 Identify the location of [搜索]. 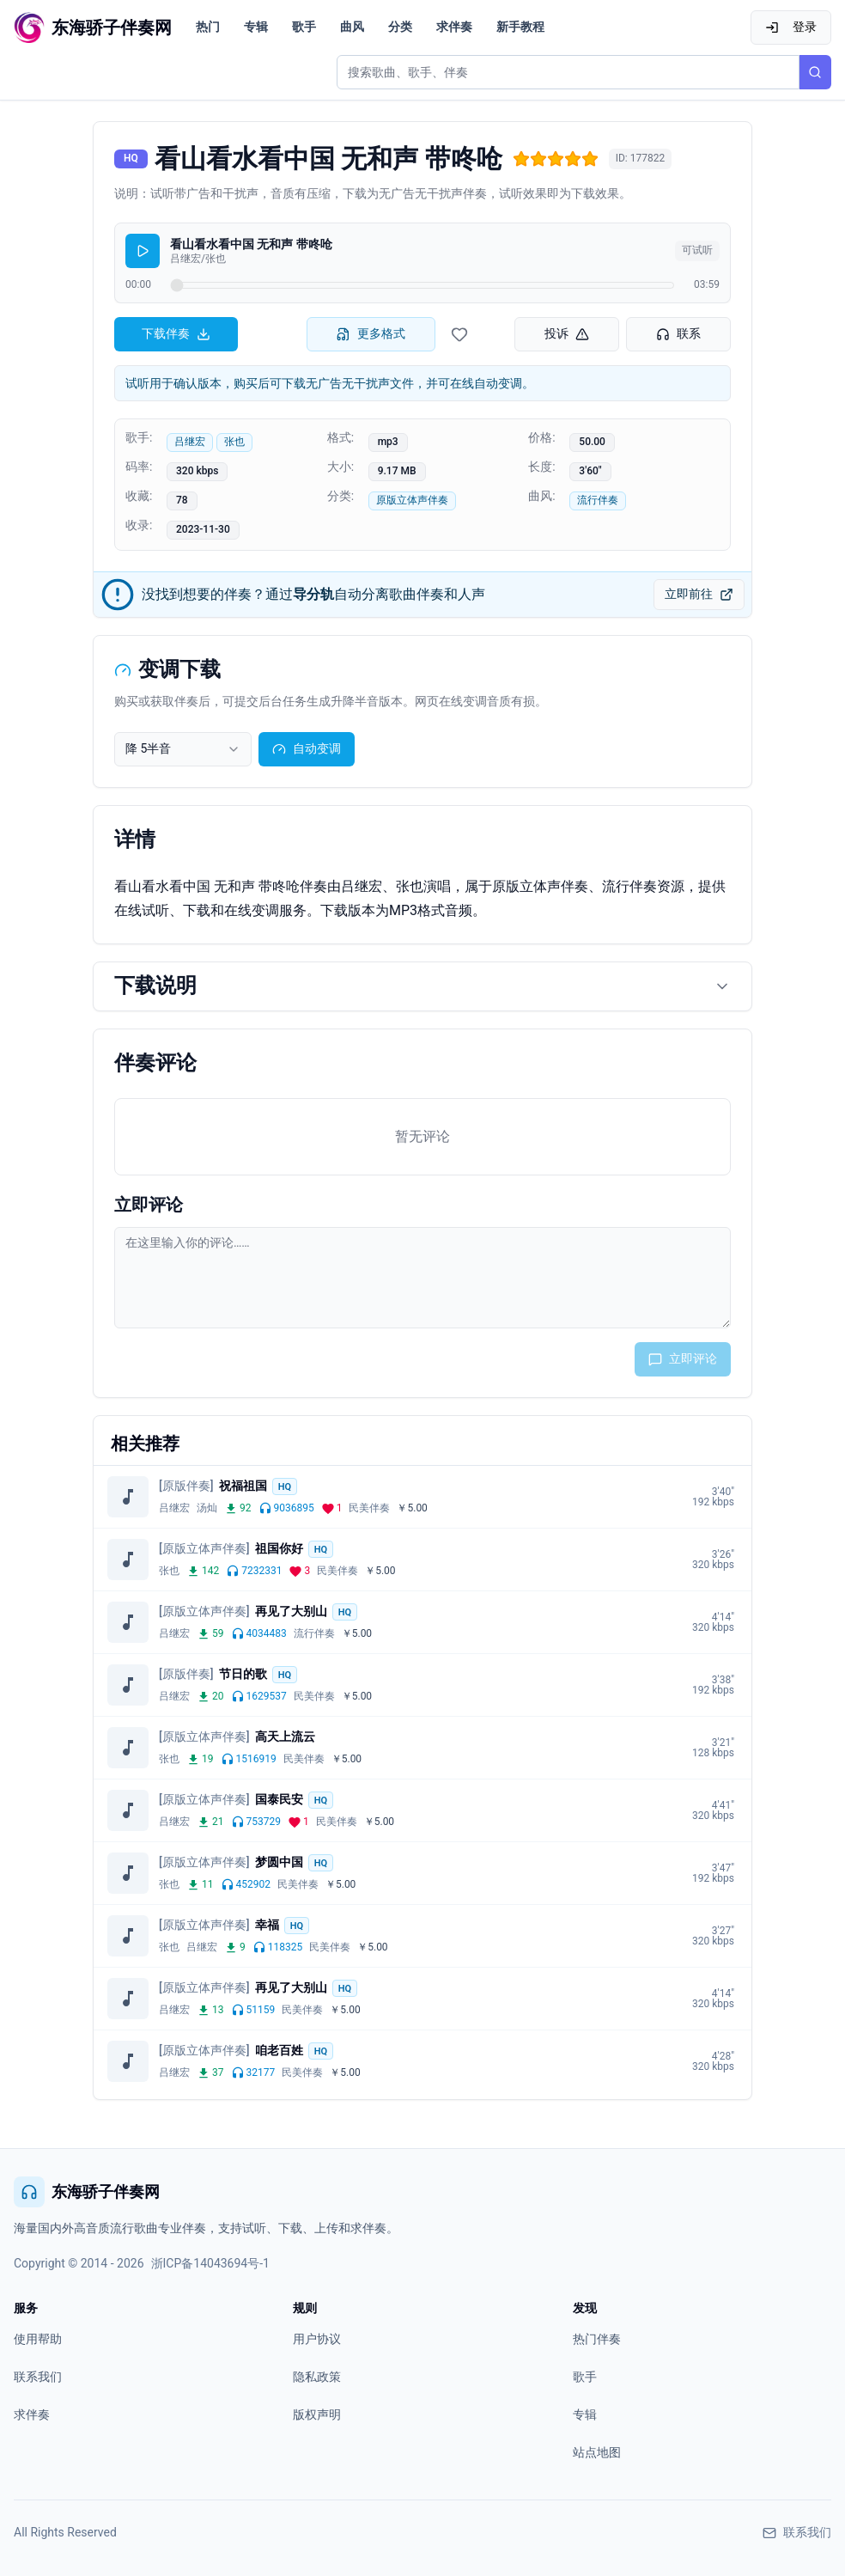
(815, 72).